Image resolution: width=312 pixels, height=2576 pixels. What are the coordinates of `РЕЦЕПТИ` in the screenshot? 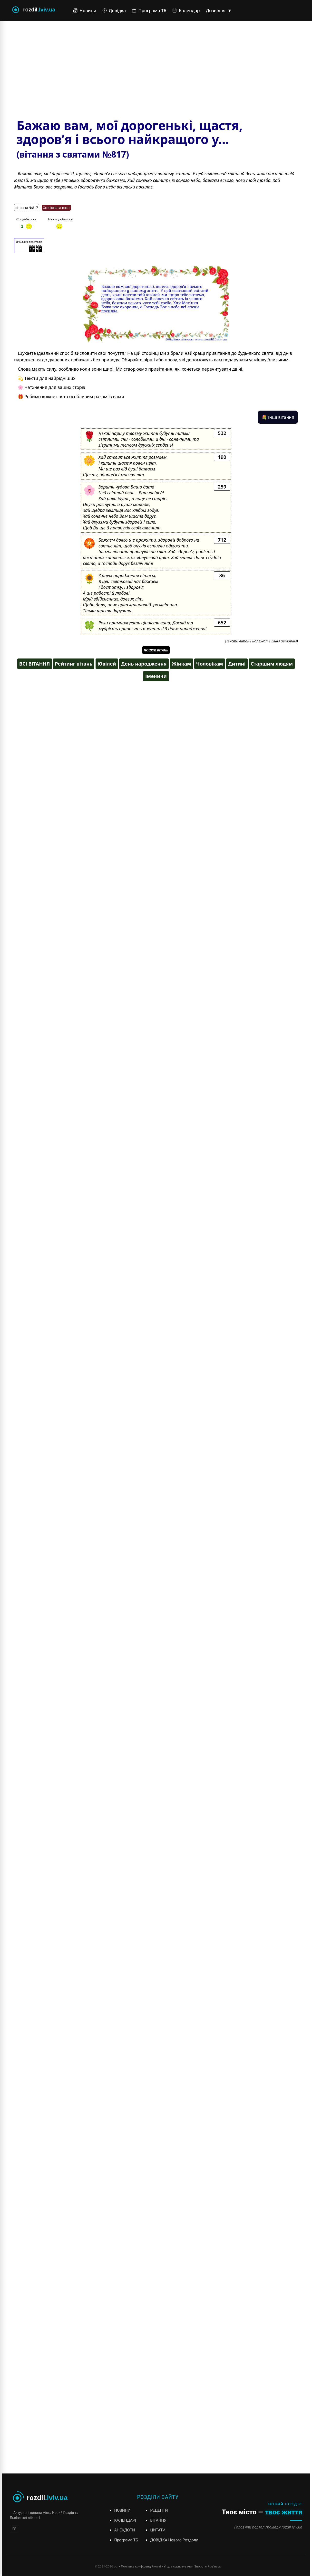 It's located at (159, 2510).